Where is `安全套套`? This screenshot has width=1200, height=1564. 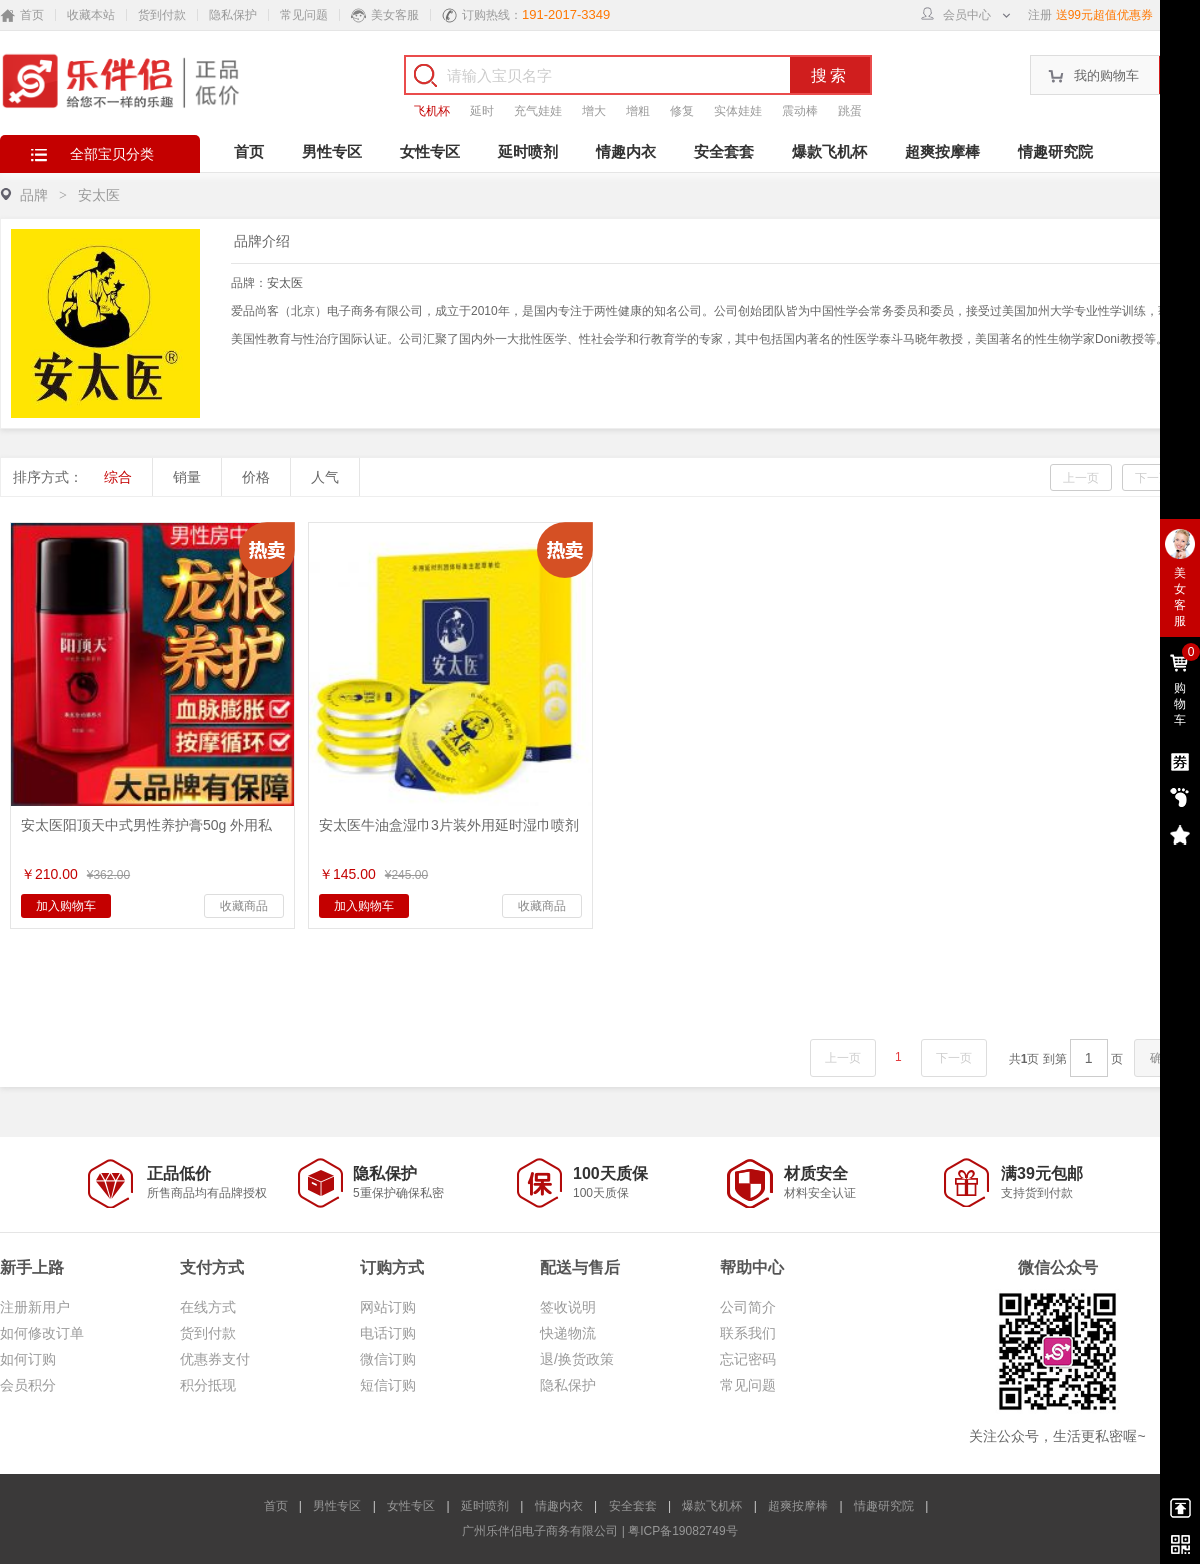 安全套套 is located at coordinates (724, 151).